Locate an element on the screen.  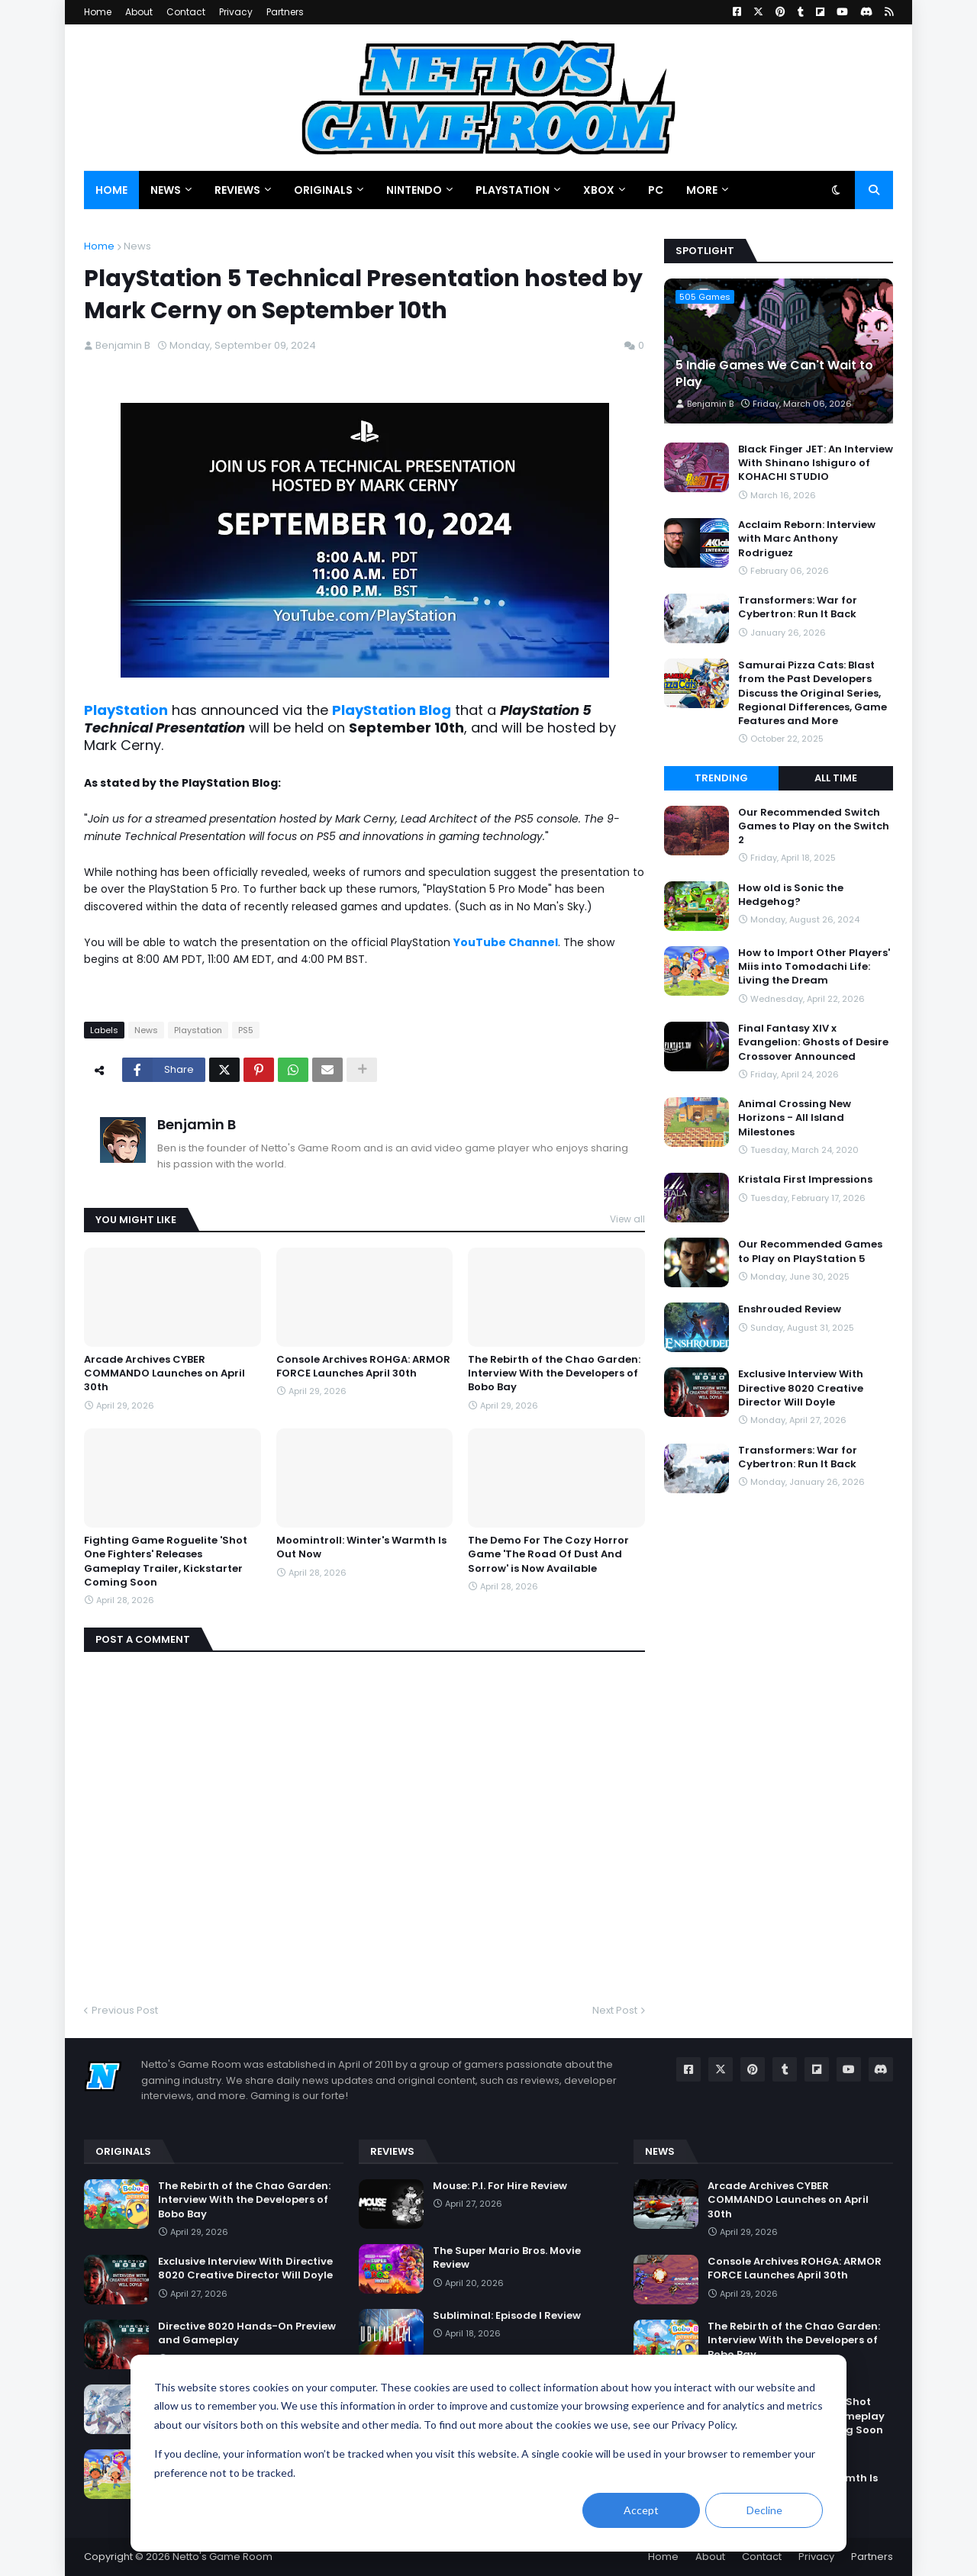
Subliminal: Episode I Review is located at coordinates (507, 2316).